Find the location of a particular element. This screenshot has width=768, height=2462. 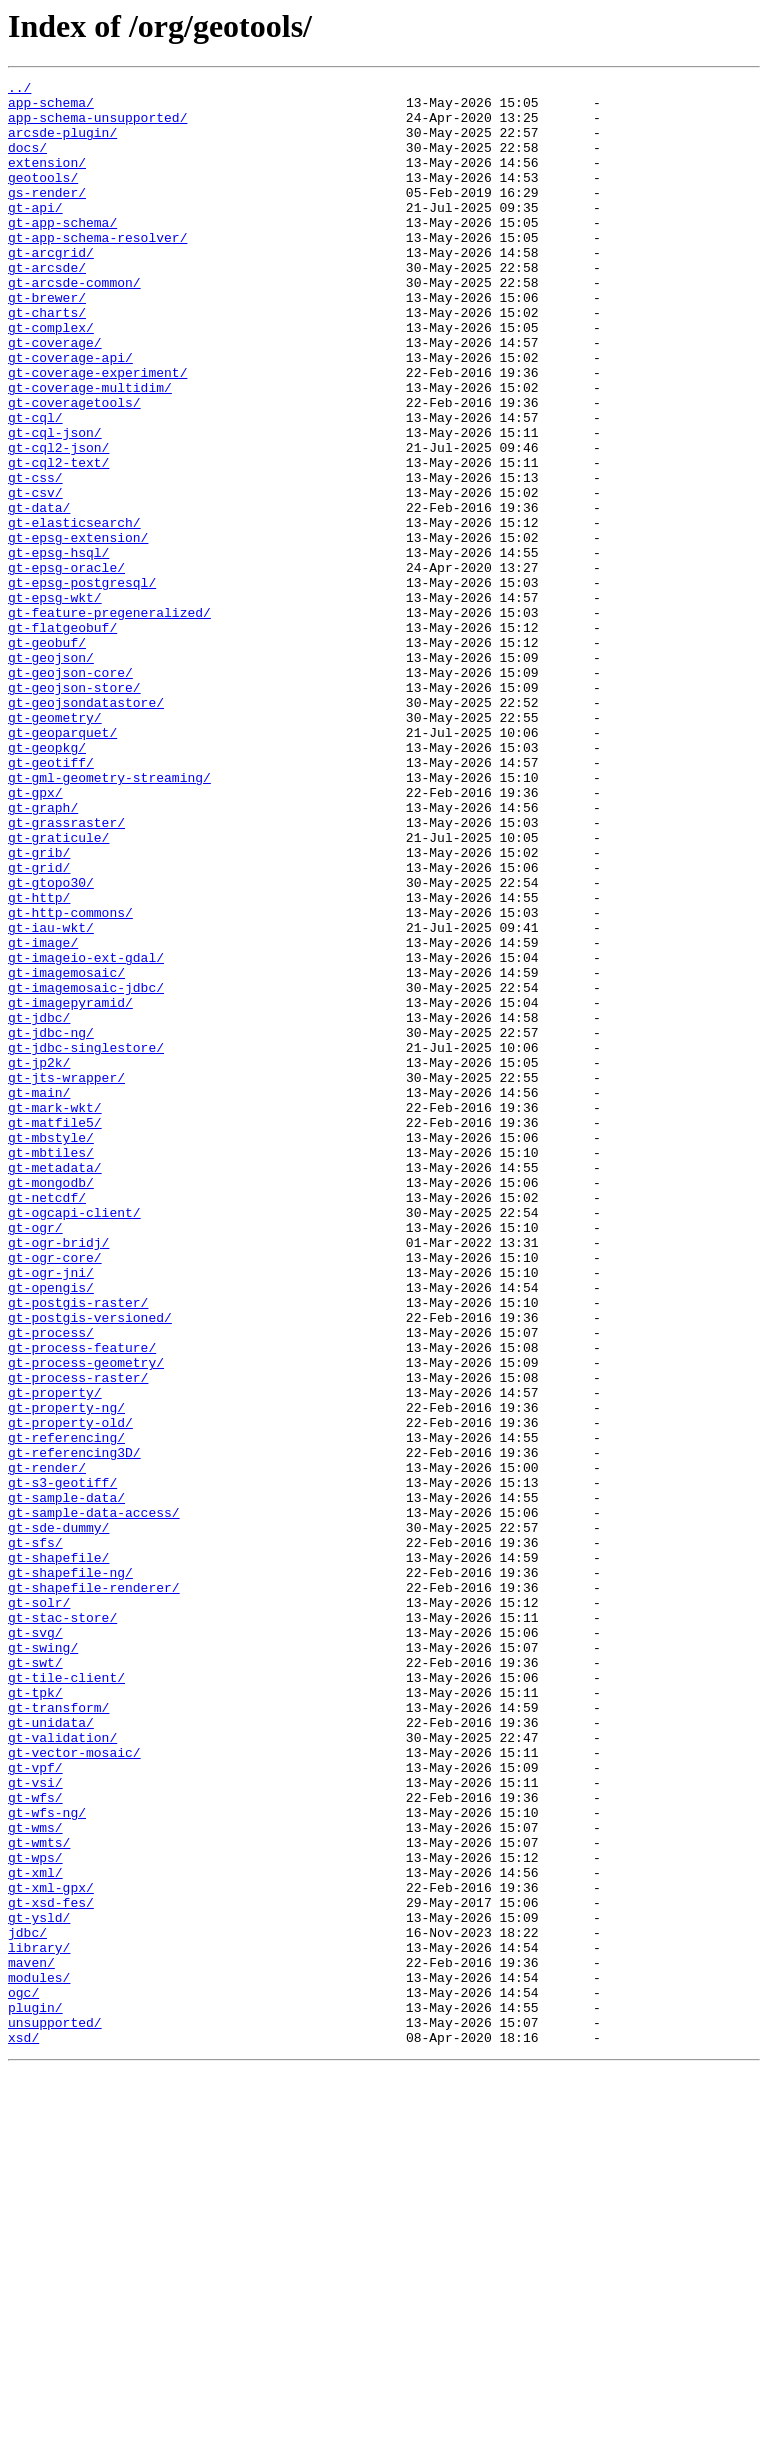

gt-grib/ is located at coordinates (39, 1008).